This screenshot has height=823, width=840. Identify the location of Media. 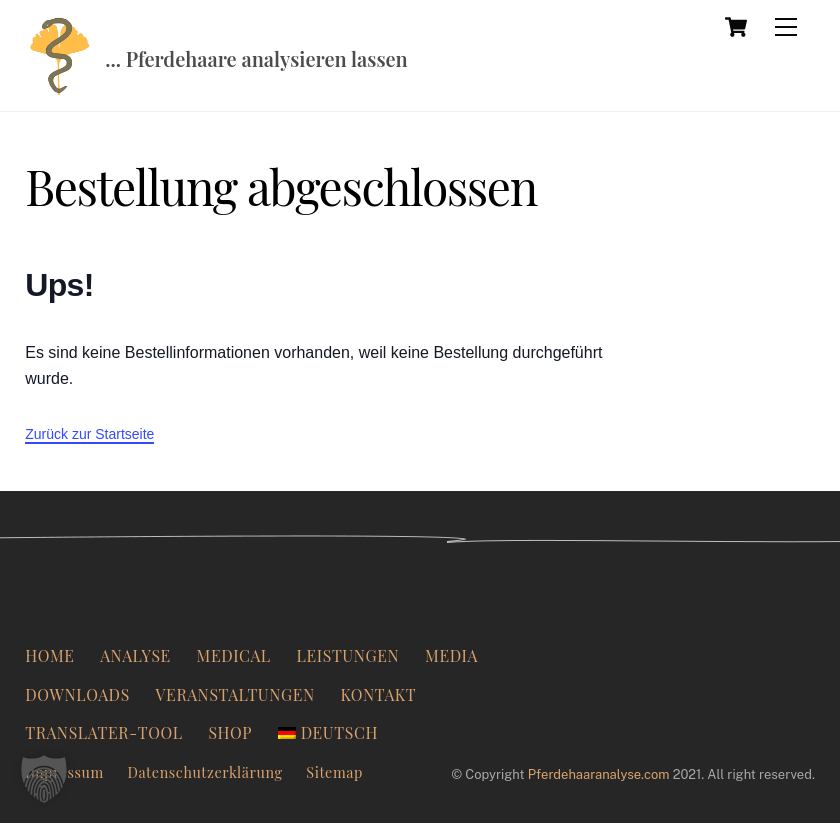
(451, 655).